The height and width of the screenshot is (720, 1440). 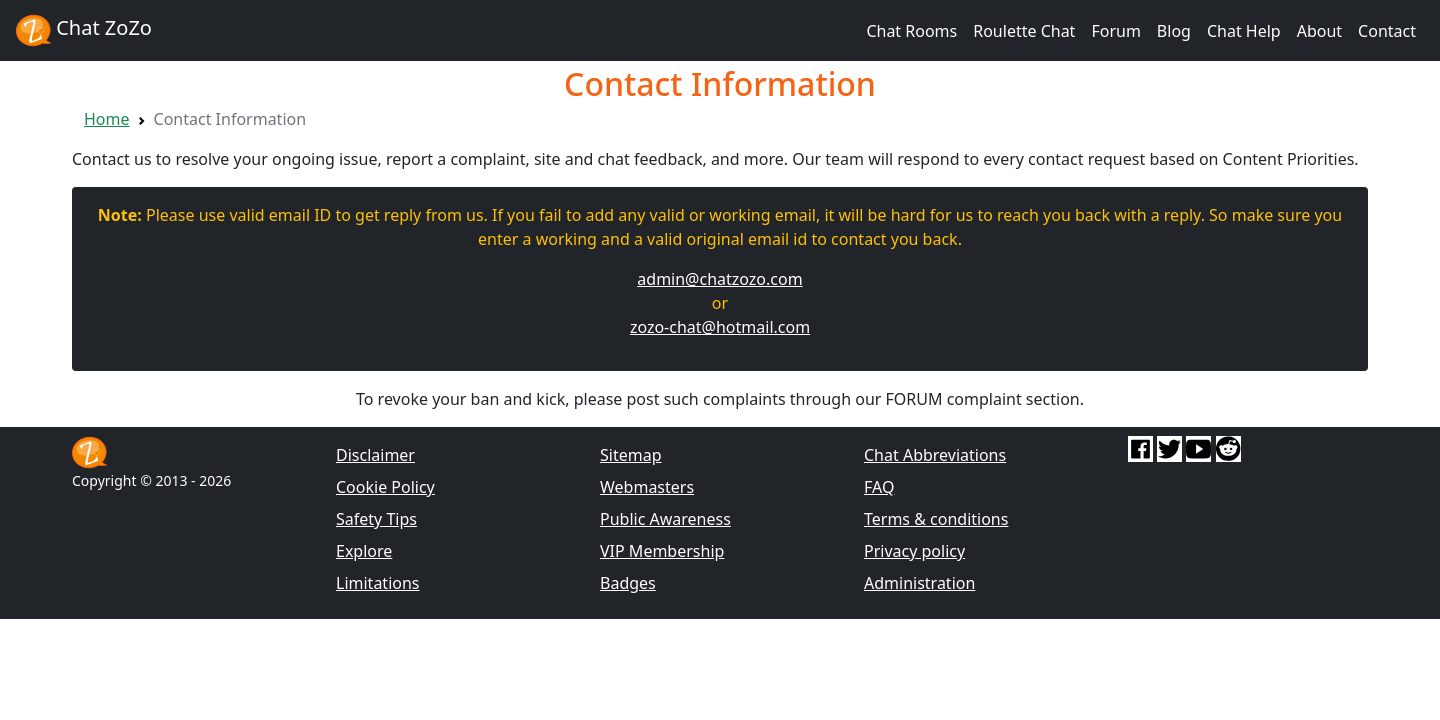 What do you see at coordinates (1244, 31) in the screenshot?
I see `Chat Help` at bounding box center [1244, 31].